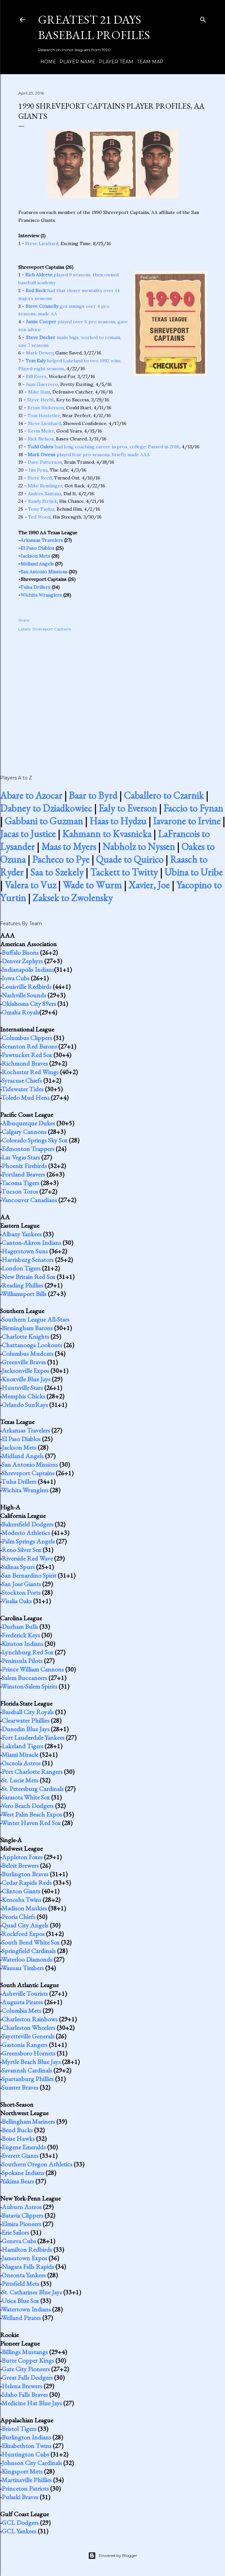  I want to click on Bellingham Mariners, so click(28, 2121).